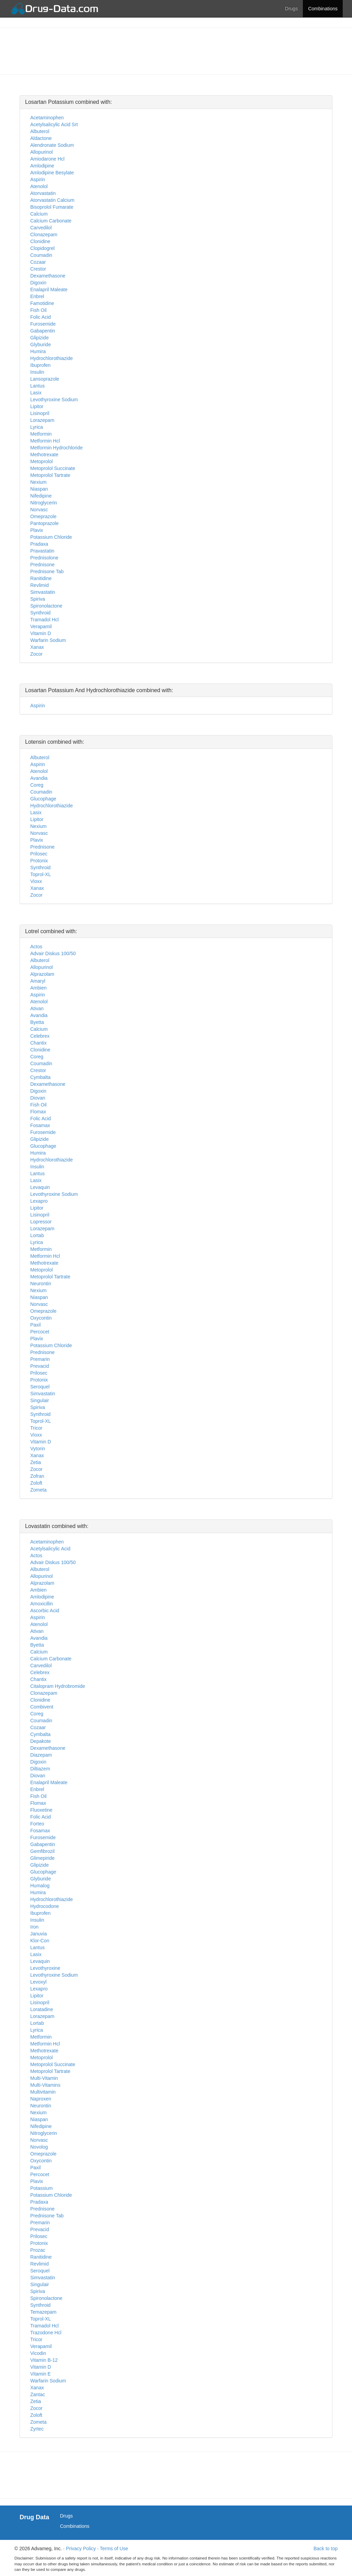 Image resolution: width=352 pixels, height=2576 pixels. Describe the element at coordinates (39, 1201) in the screenshot. I see `Lexapro` at that location.